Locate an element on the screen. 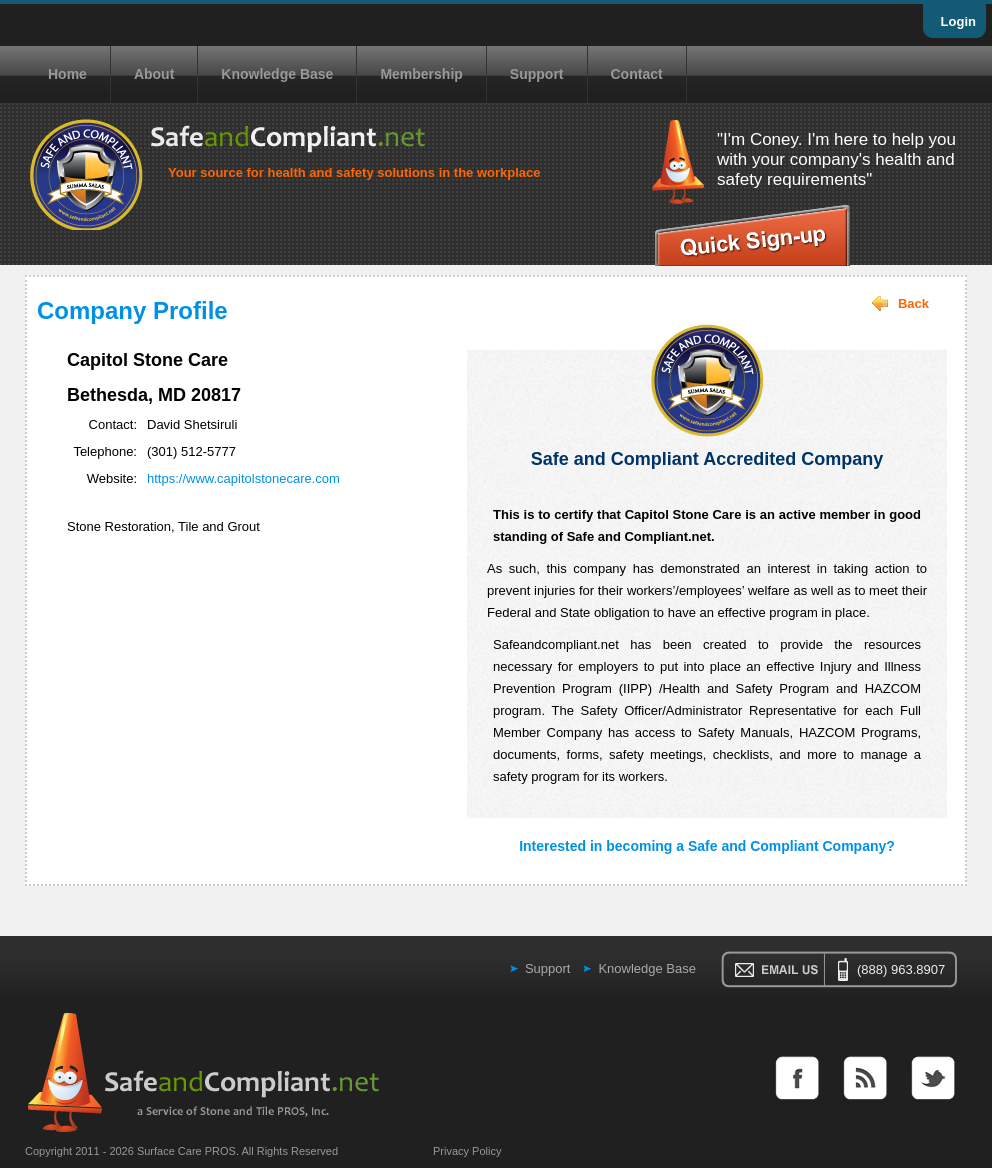 Image resolution: width=992 pixels, height=1168 pixels. Privacy Policy is located at coordinates (467, 1151).